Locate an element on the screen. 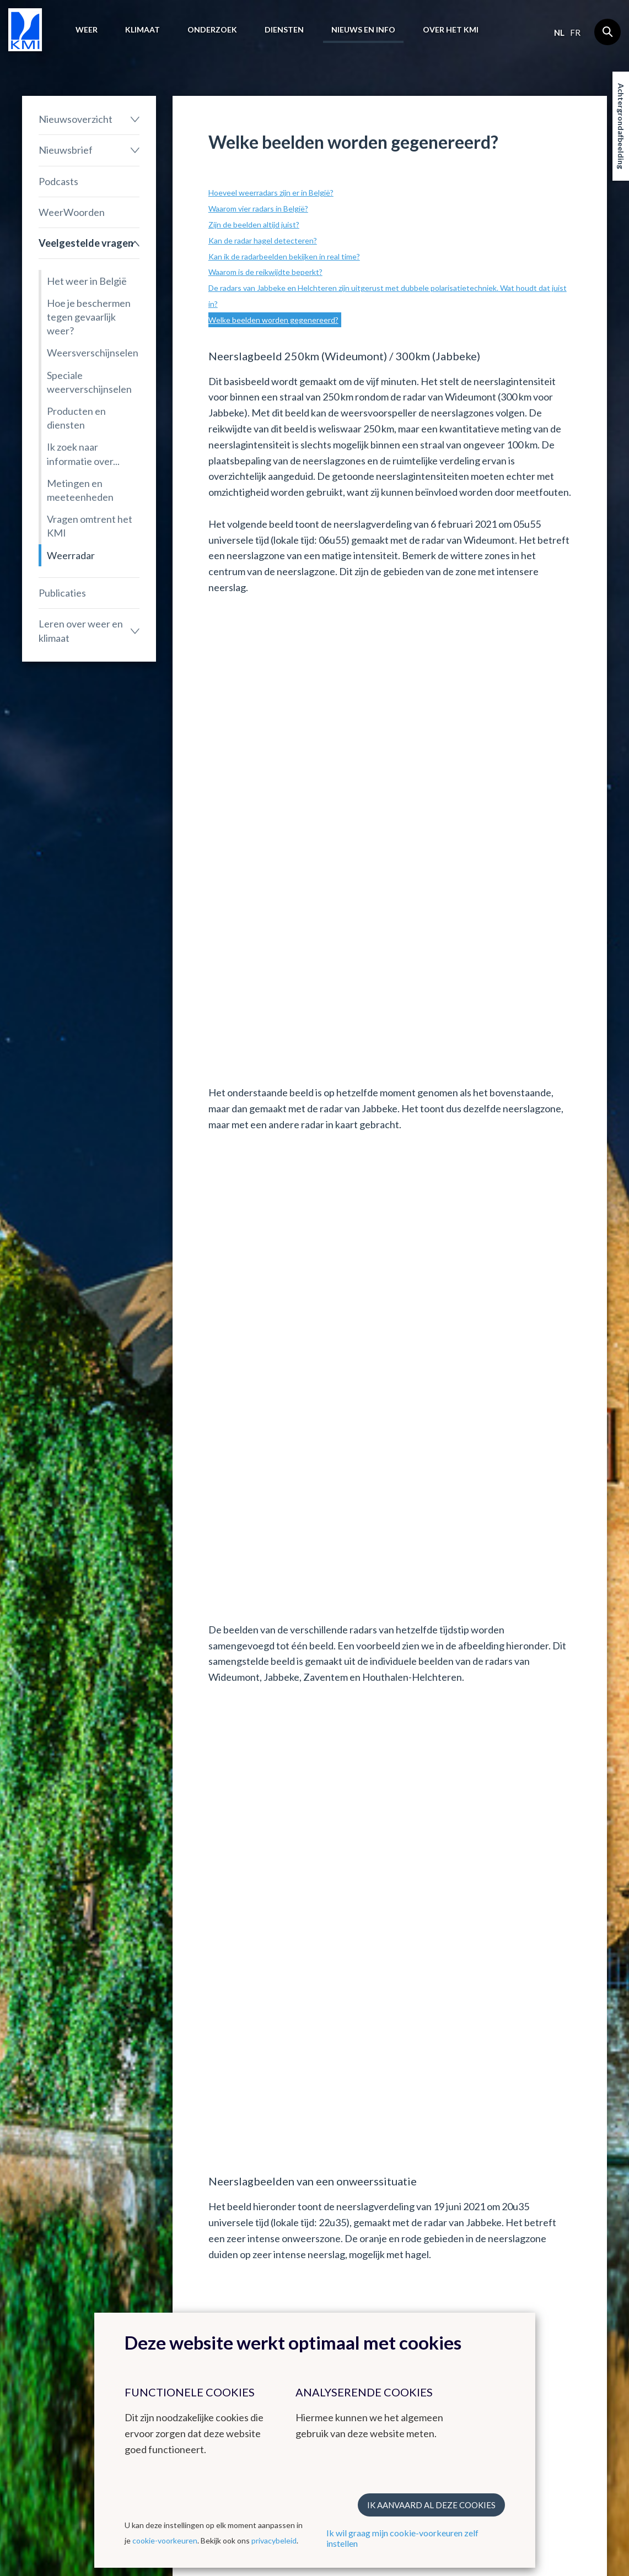  Kan de radar hagel detecteren? is located at coordinates (262, 240).